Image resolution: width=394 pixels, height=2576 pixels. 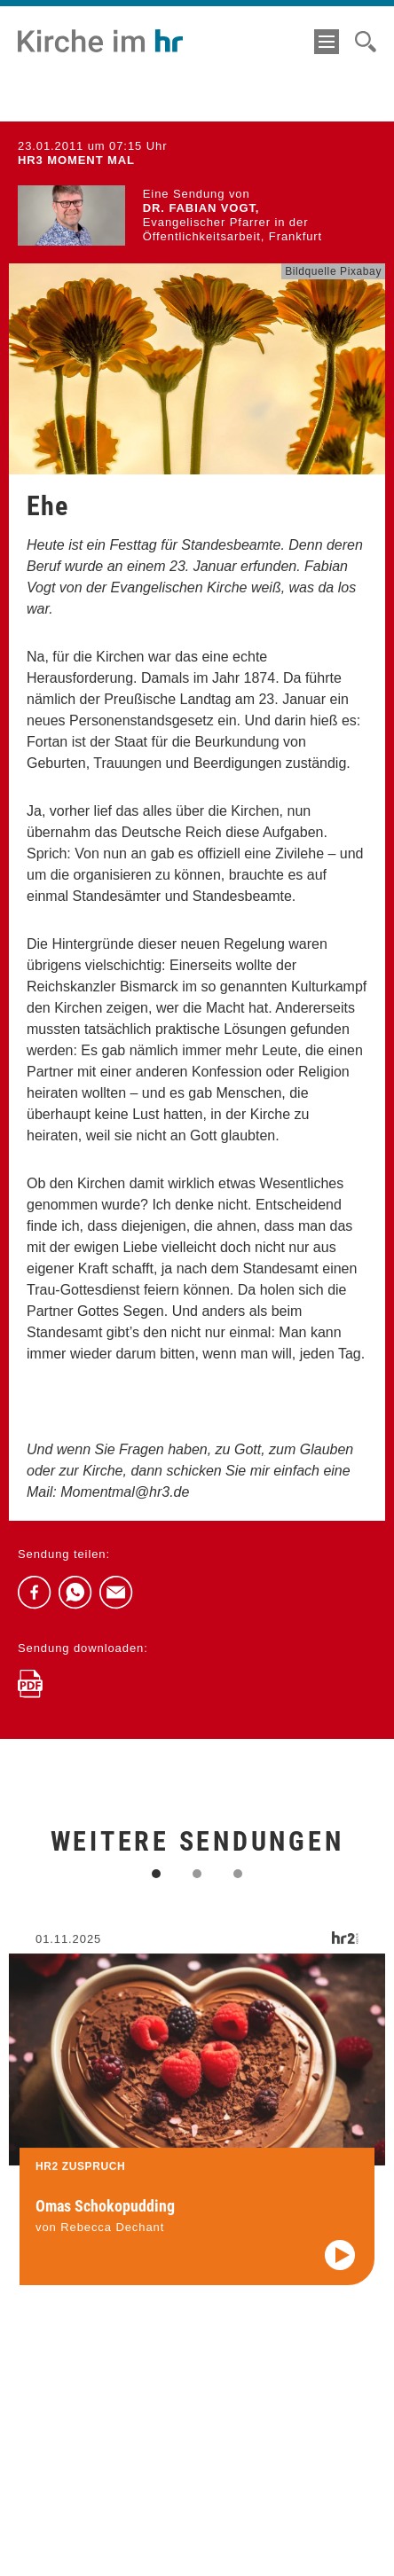 What do you see at coordinates (365, 41) in the screenshot?
I see `[Suche]` at bounding box center [365, 41].